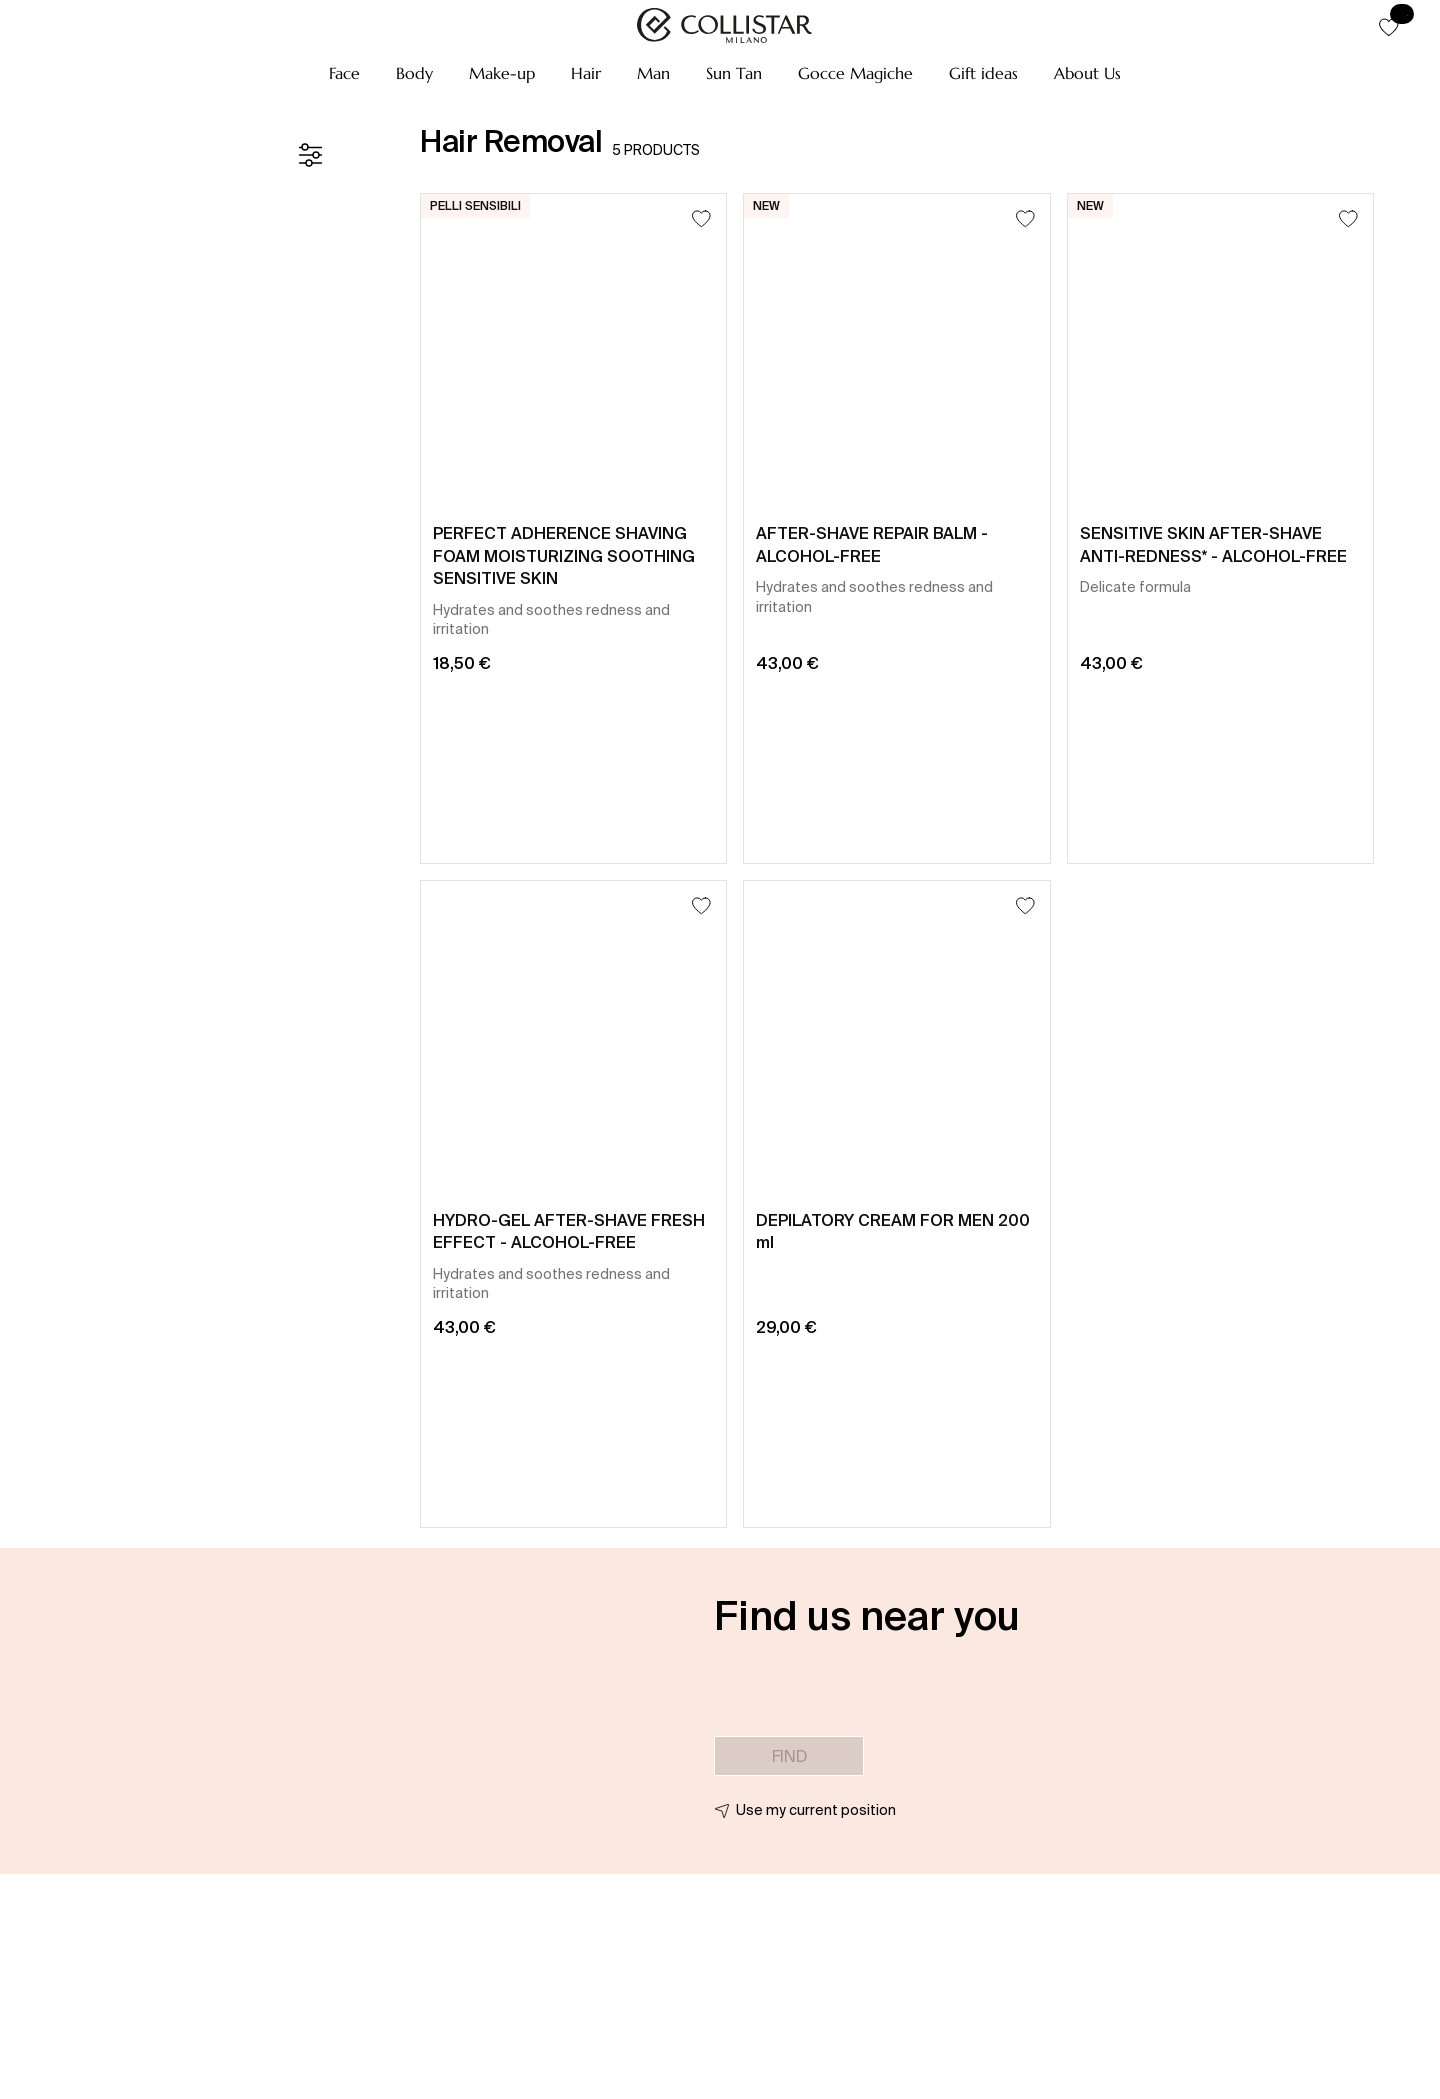 The image size is (1440, 2099). Describe the element at coordinates (310, 155) in the screenshot. I see `[Filters]` at that location.